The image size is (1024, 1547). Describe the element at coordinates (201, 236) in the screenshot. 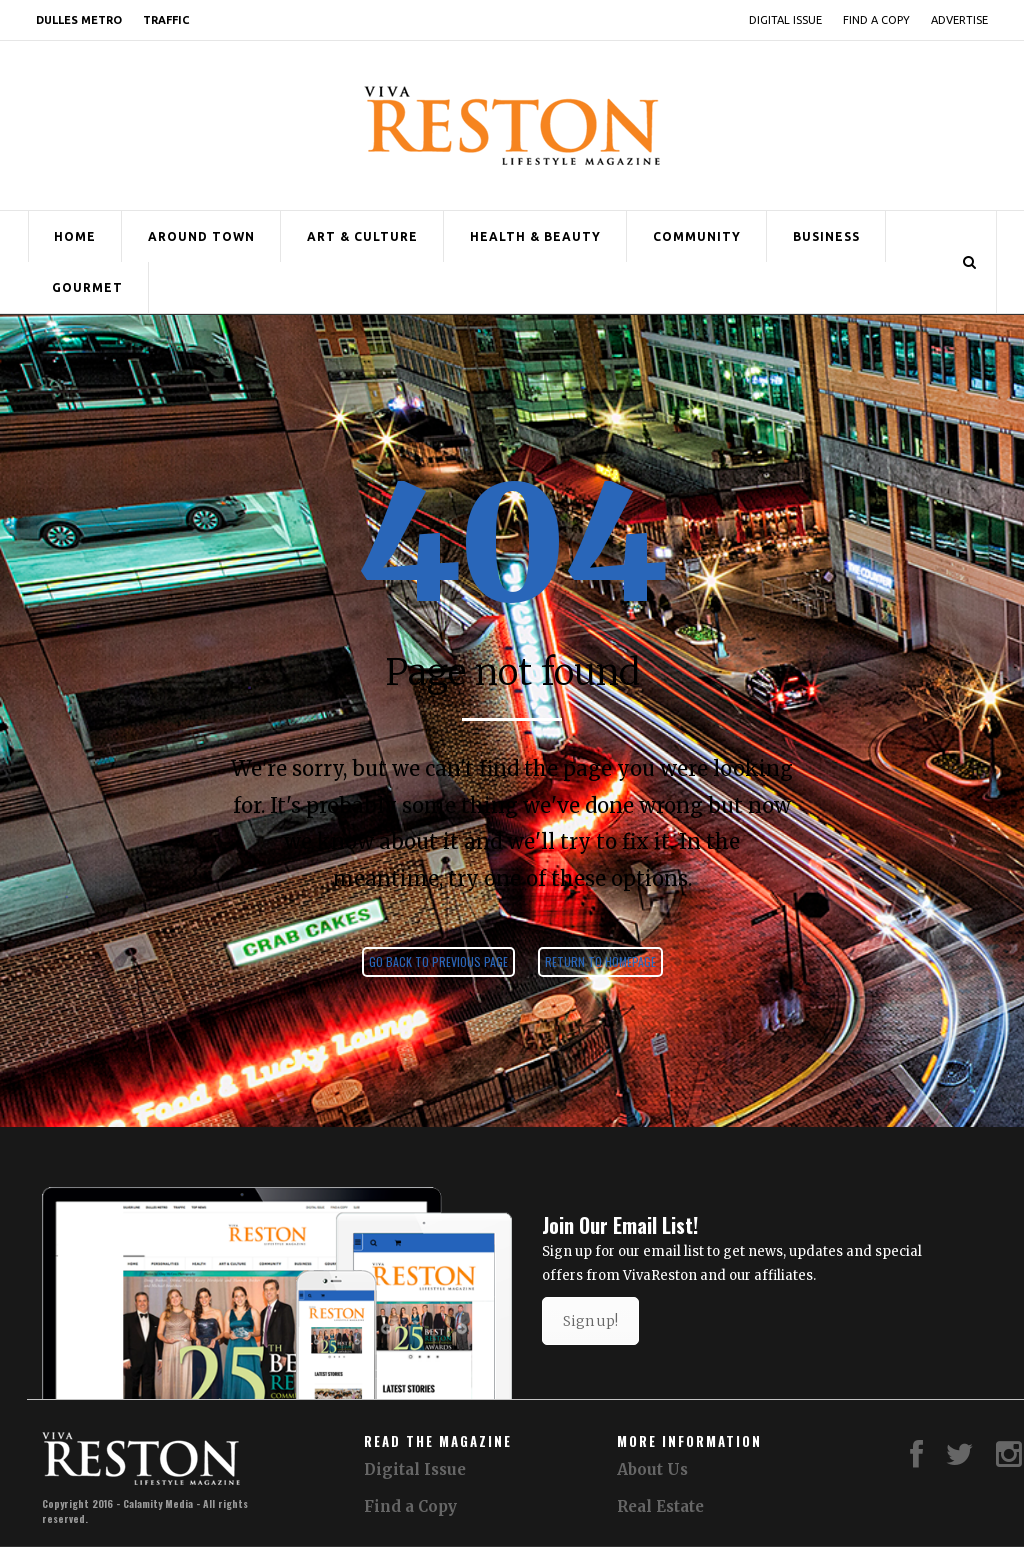

I see `Around Town` at that location.